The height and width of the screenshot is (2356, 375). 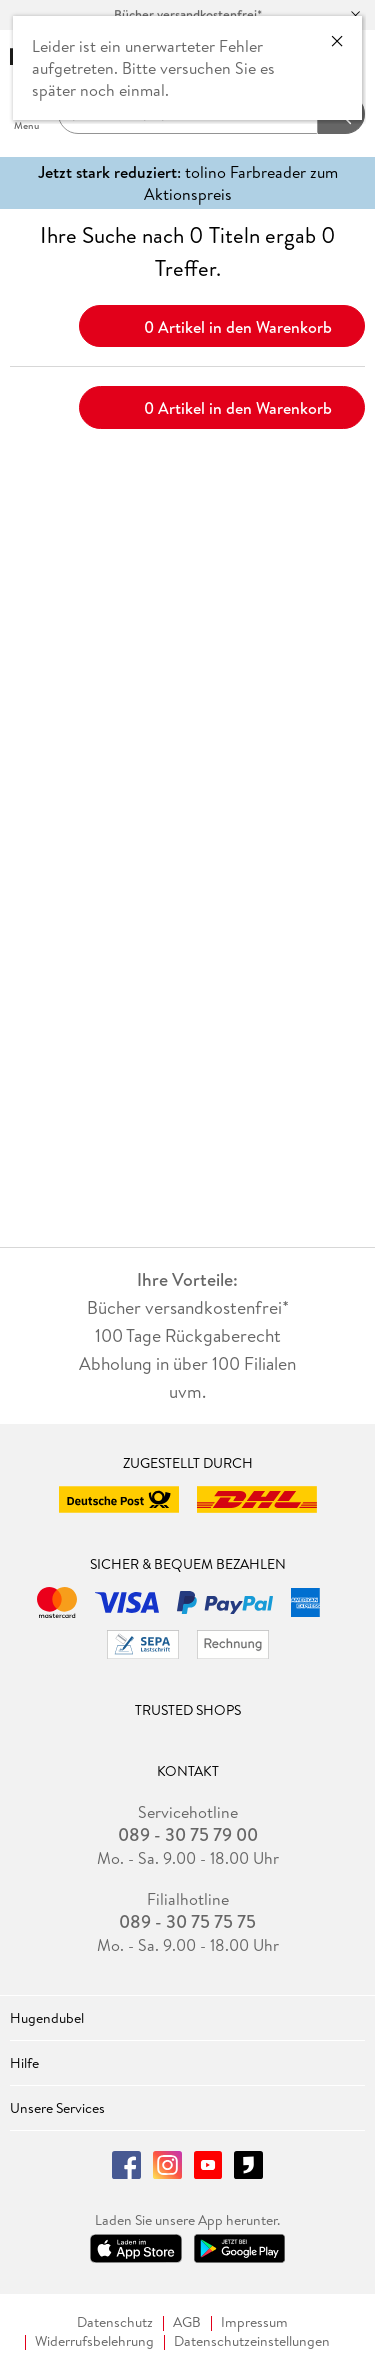 What do you see at coordinates (188, 1835) in the screenshot?
I see `089 - 30 75 79 00` at bounding box center [188, 1835].